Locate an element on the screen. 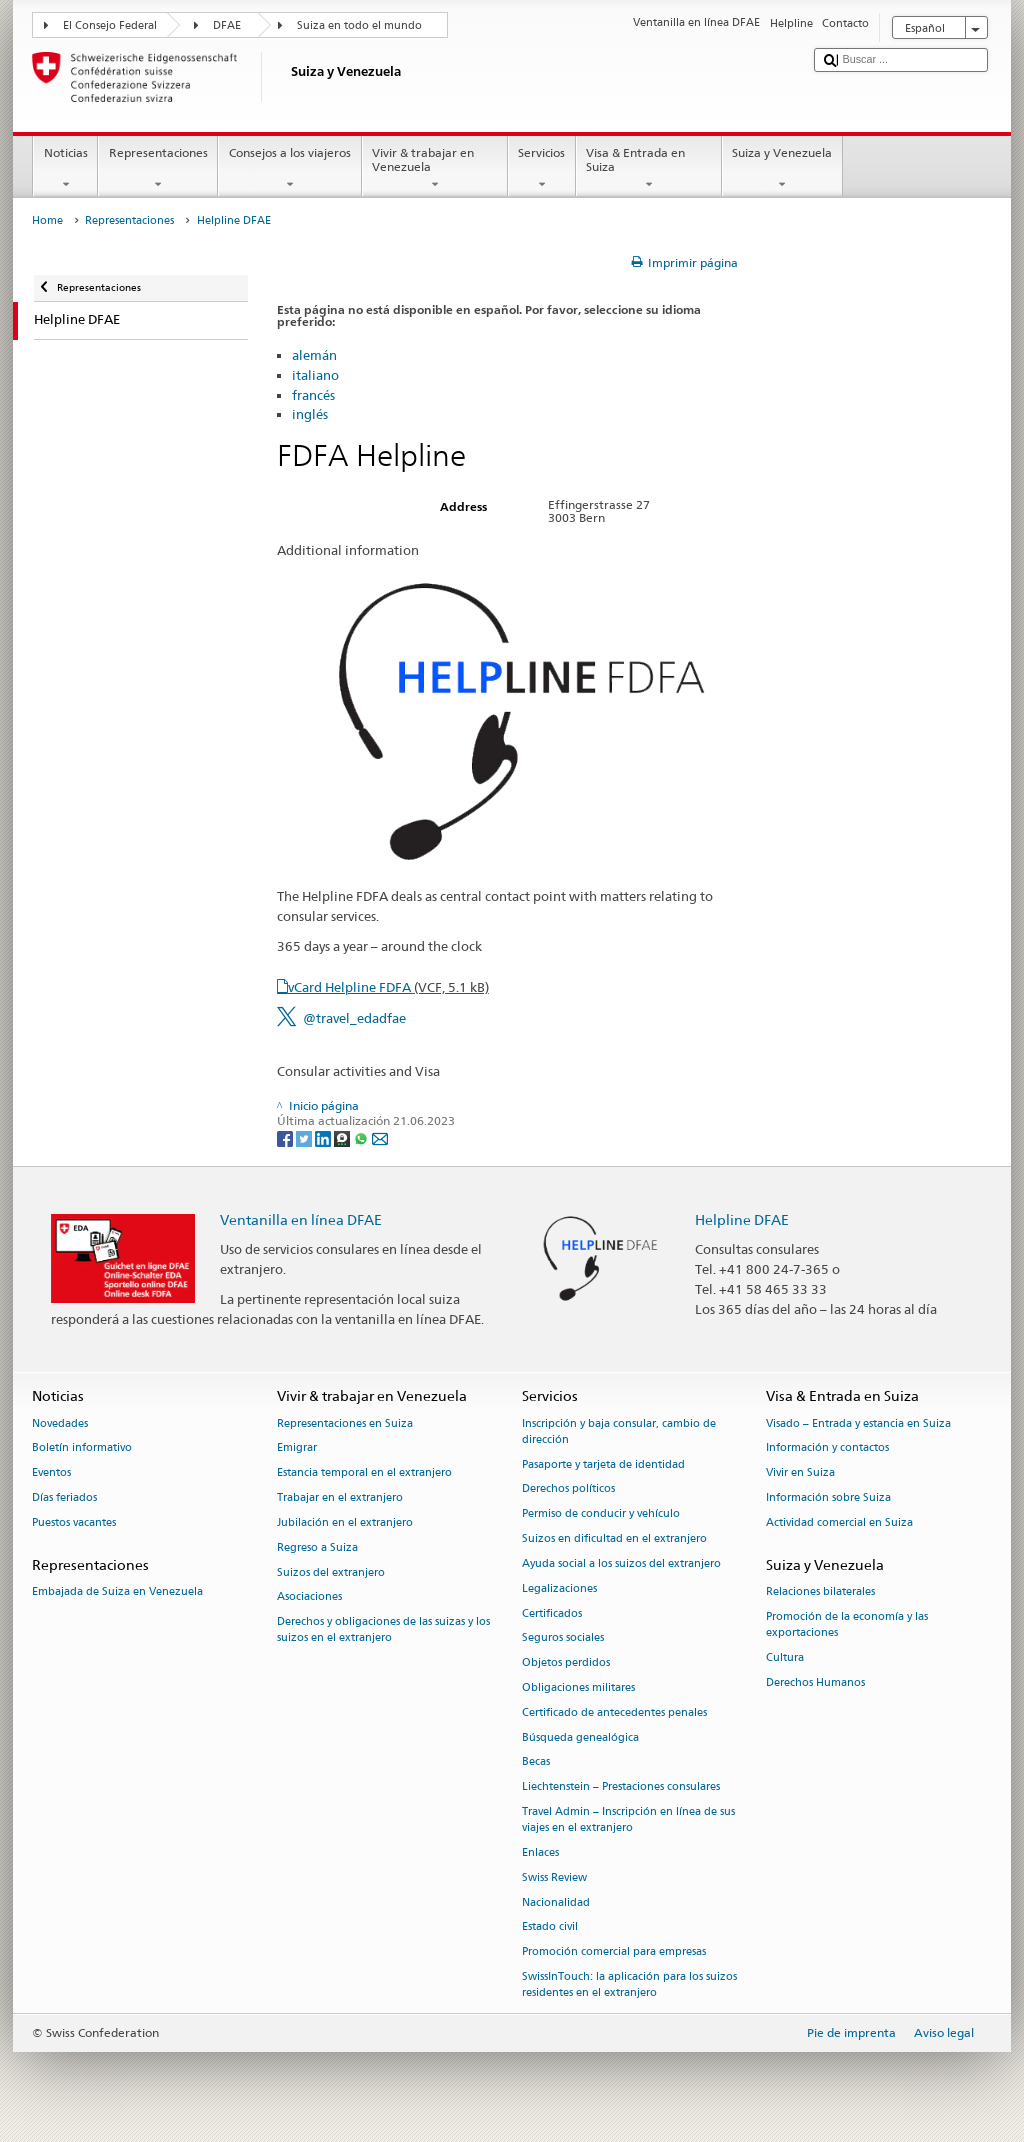 The image size is (1024, 2142). Representaciones en Suiza is located at coordinates (345, 1423).